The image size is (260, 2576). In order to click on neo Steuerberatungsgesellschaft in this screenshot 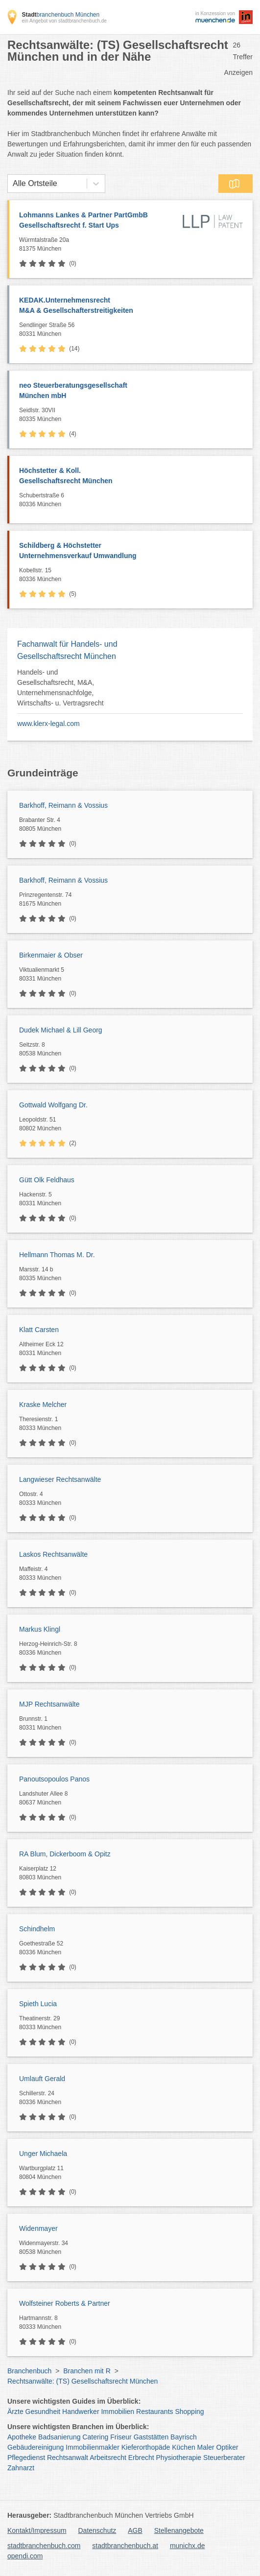, I will do `click(131, 391)`.